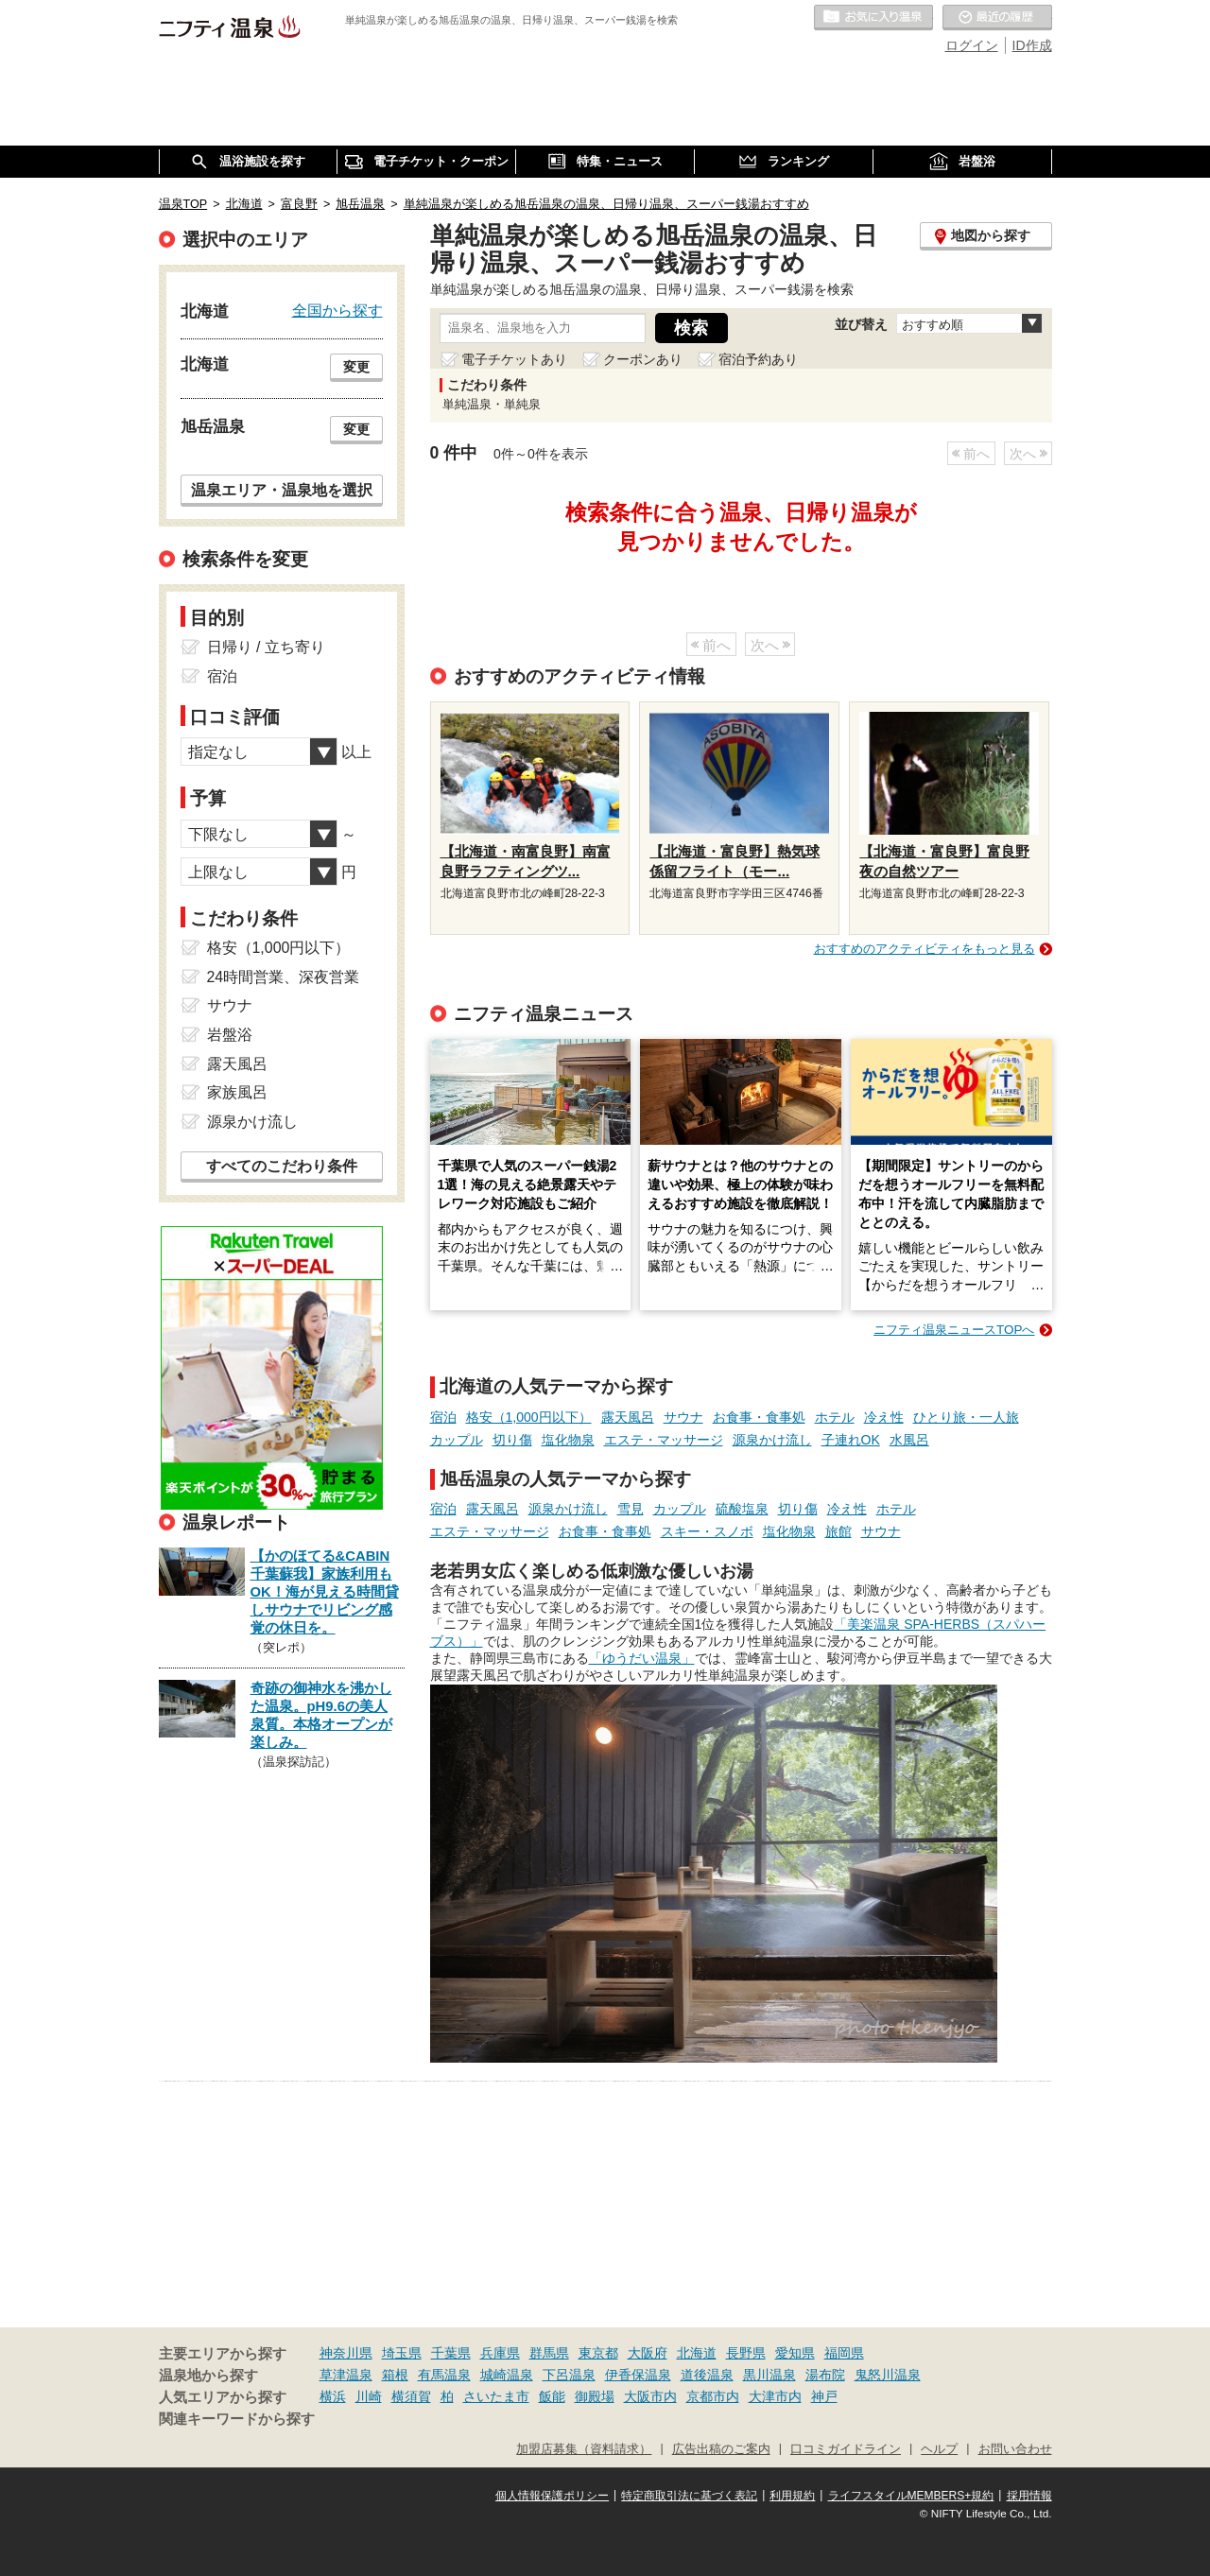 The width and height of the screenshot is (1210, 2576). Describe the element at coordinates (506, 2374) in the screenshot. I see `城崎温泉` at that location.